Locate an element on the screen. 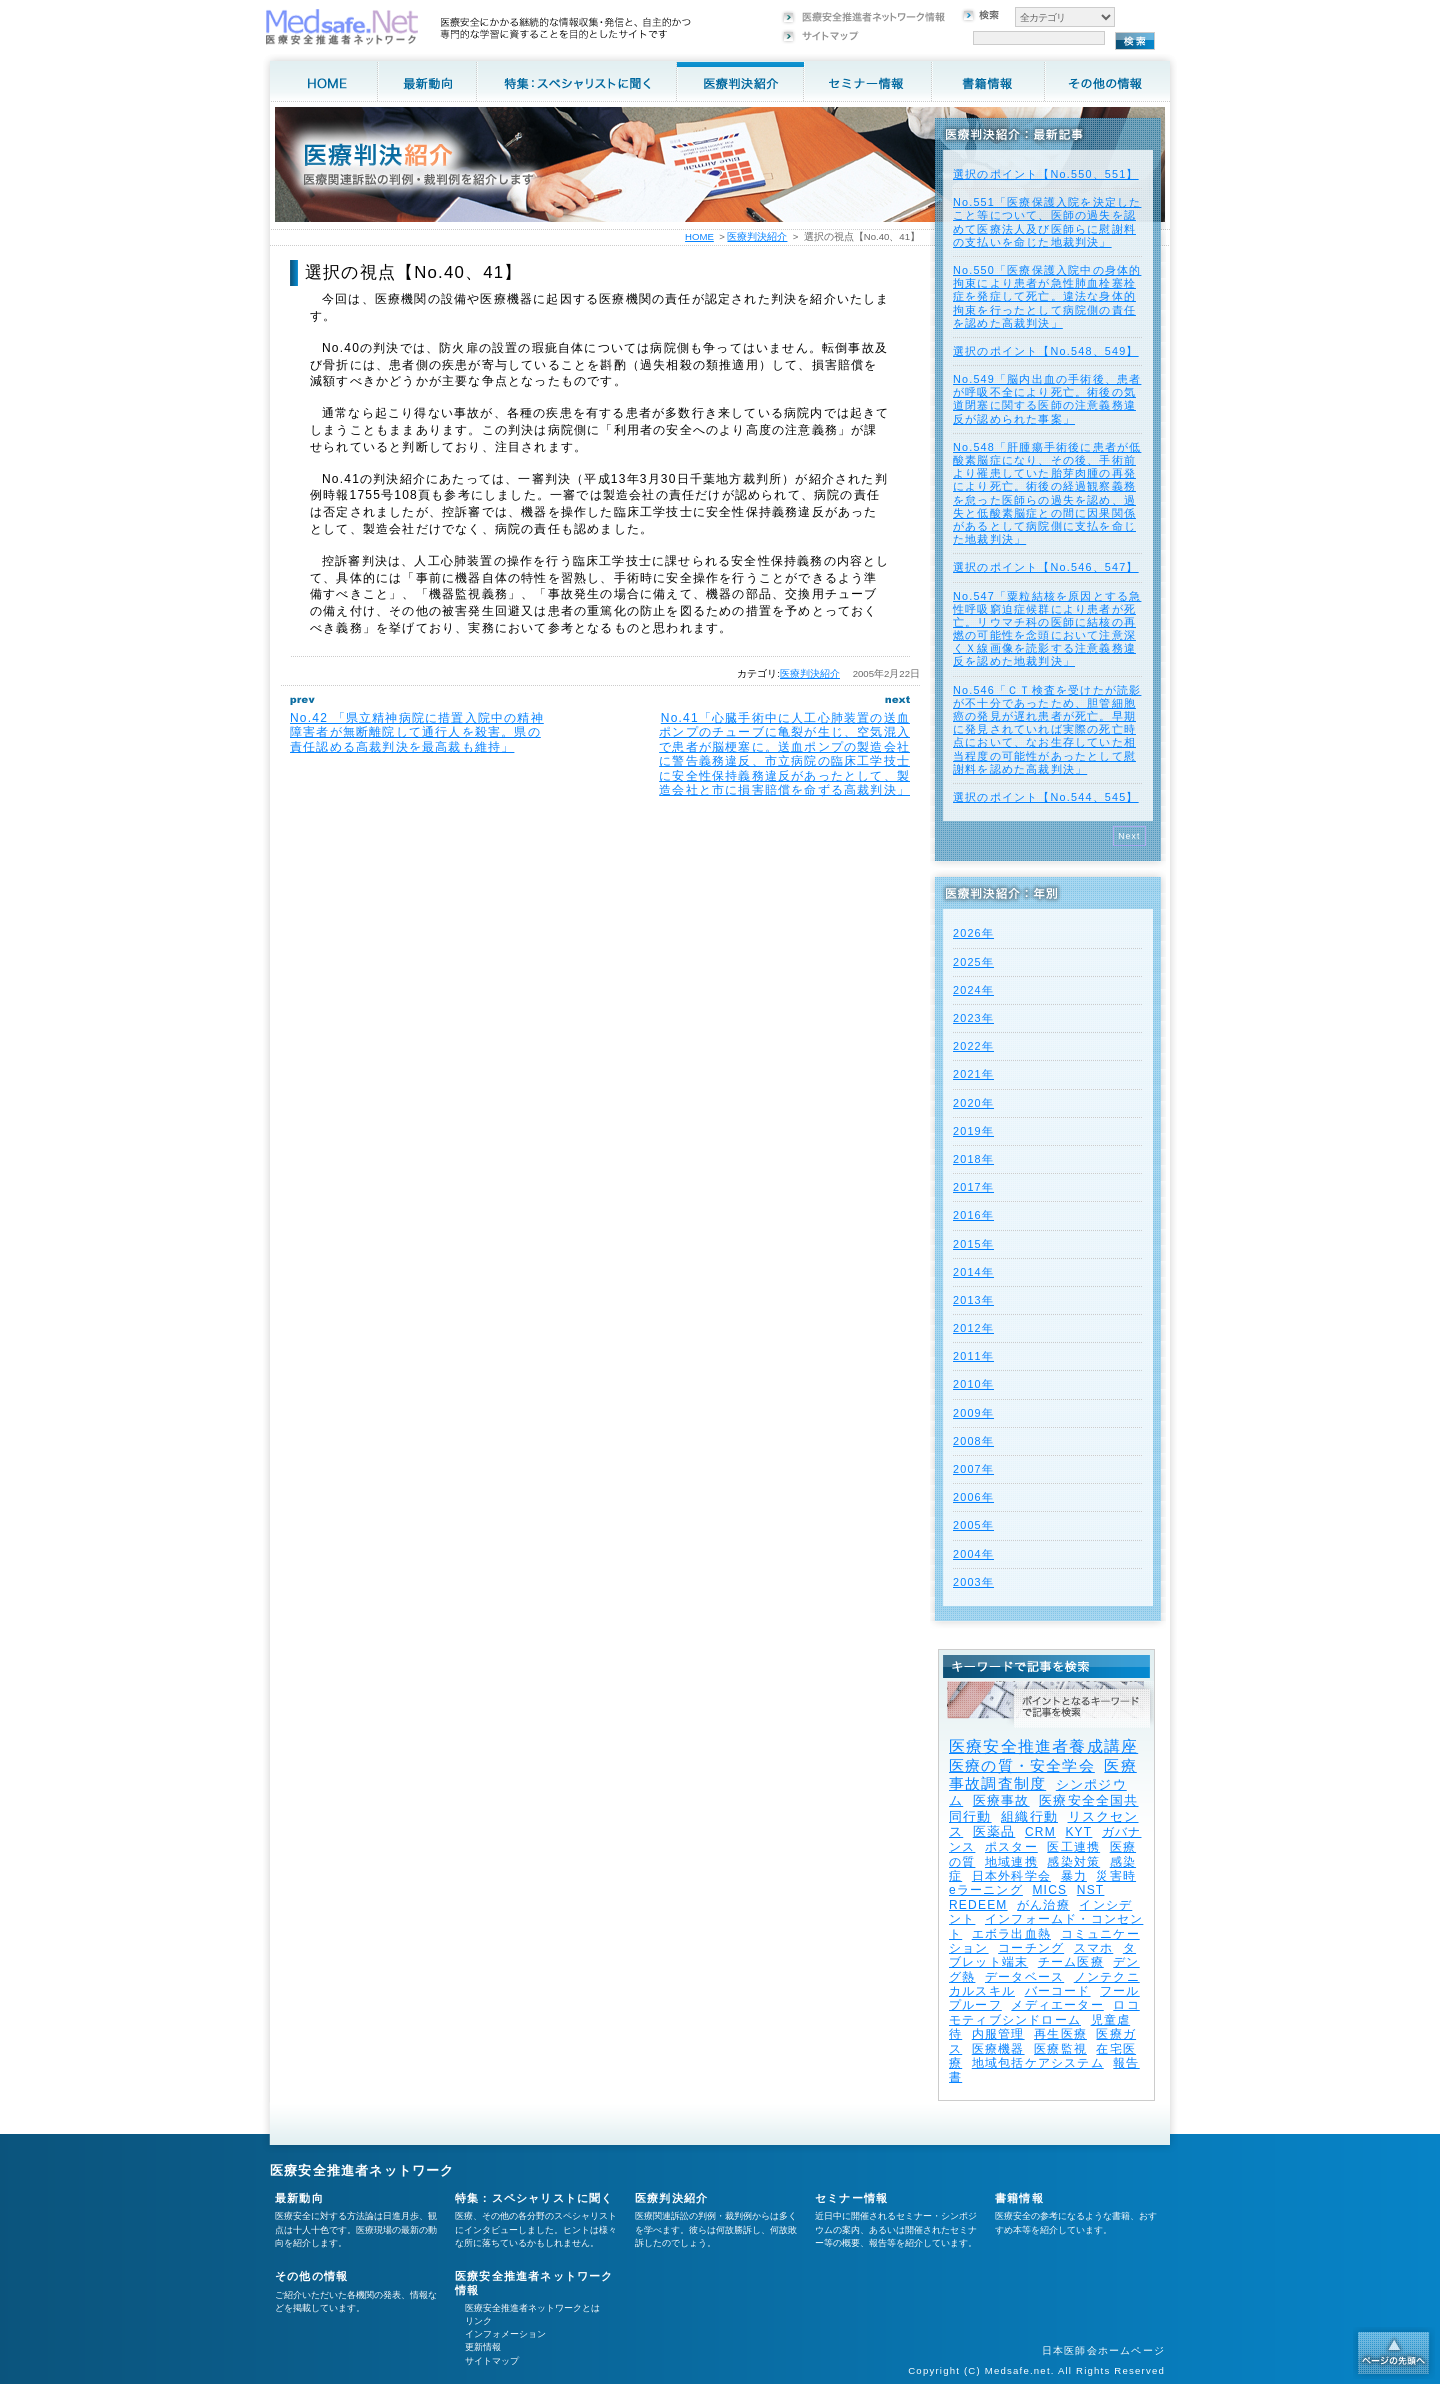 This screenshot has width=1440, height=2384. REDEEM is located at coordinates (978, 1905).